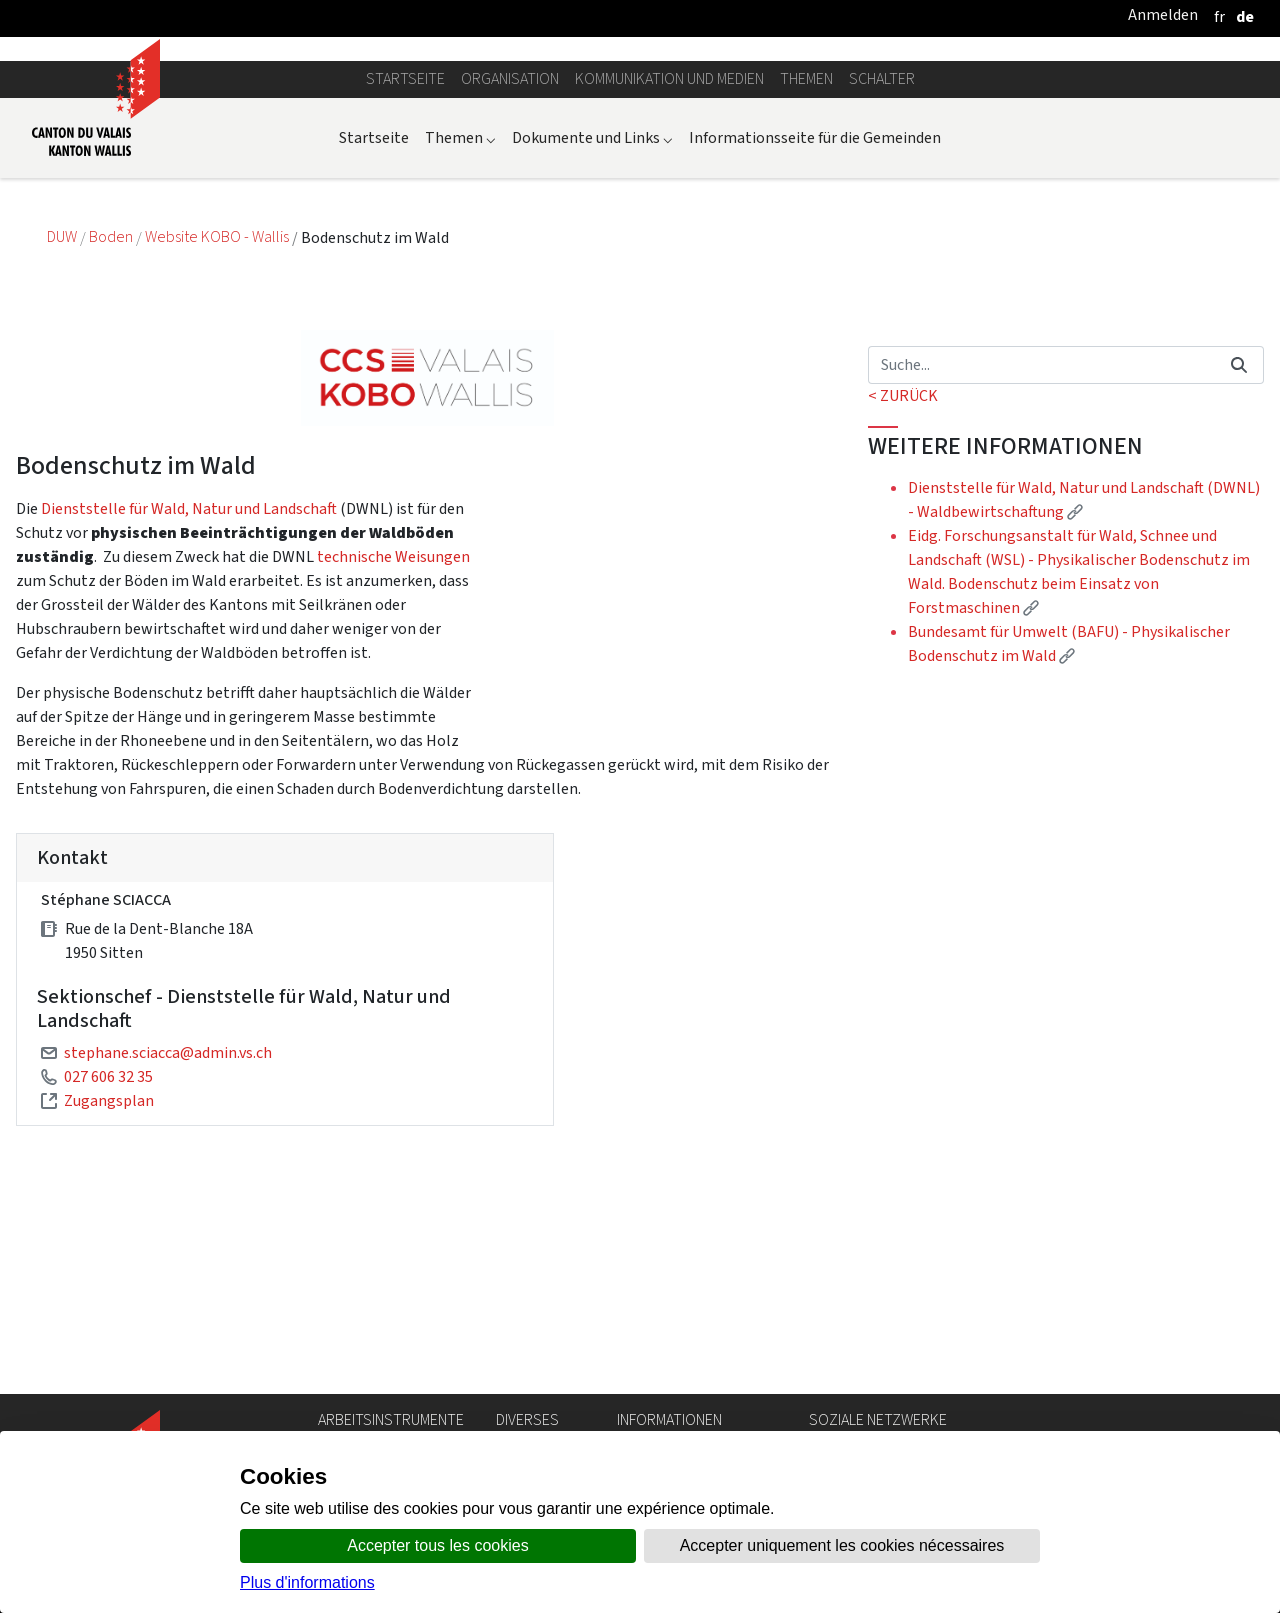 This screenshot has width=1280, height=1613. What do you see at coordinates (168, 1264) in the screenshot?
I see `stephane.sciacca@admin.vs.ch` at bounding box center [168, 1264].